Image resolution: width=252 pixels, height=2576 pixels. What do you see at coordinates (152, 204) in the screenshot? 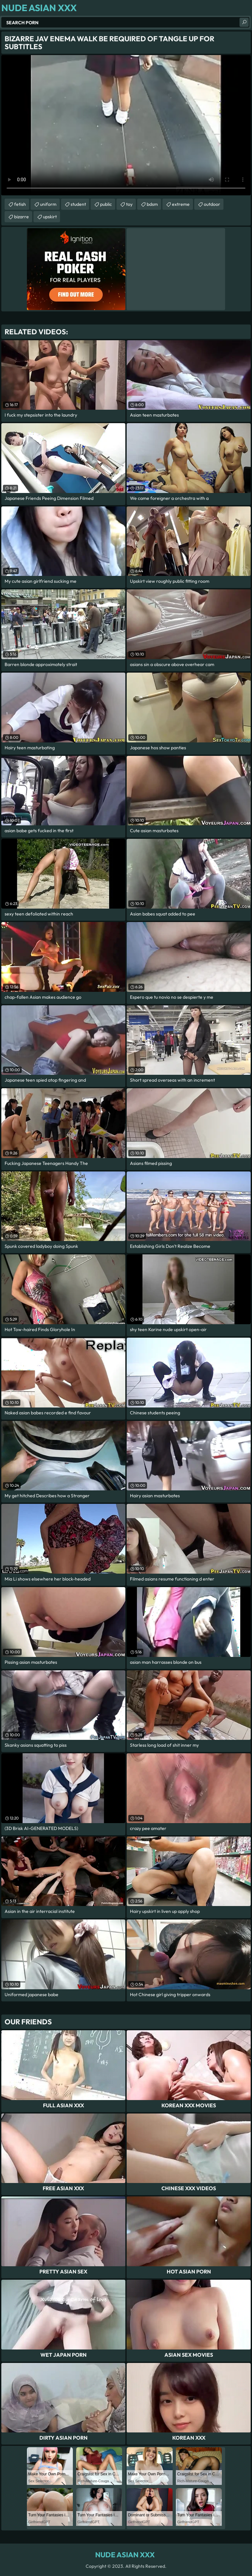
I see `bdsm` at bounding box center [152, 204].